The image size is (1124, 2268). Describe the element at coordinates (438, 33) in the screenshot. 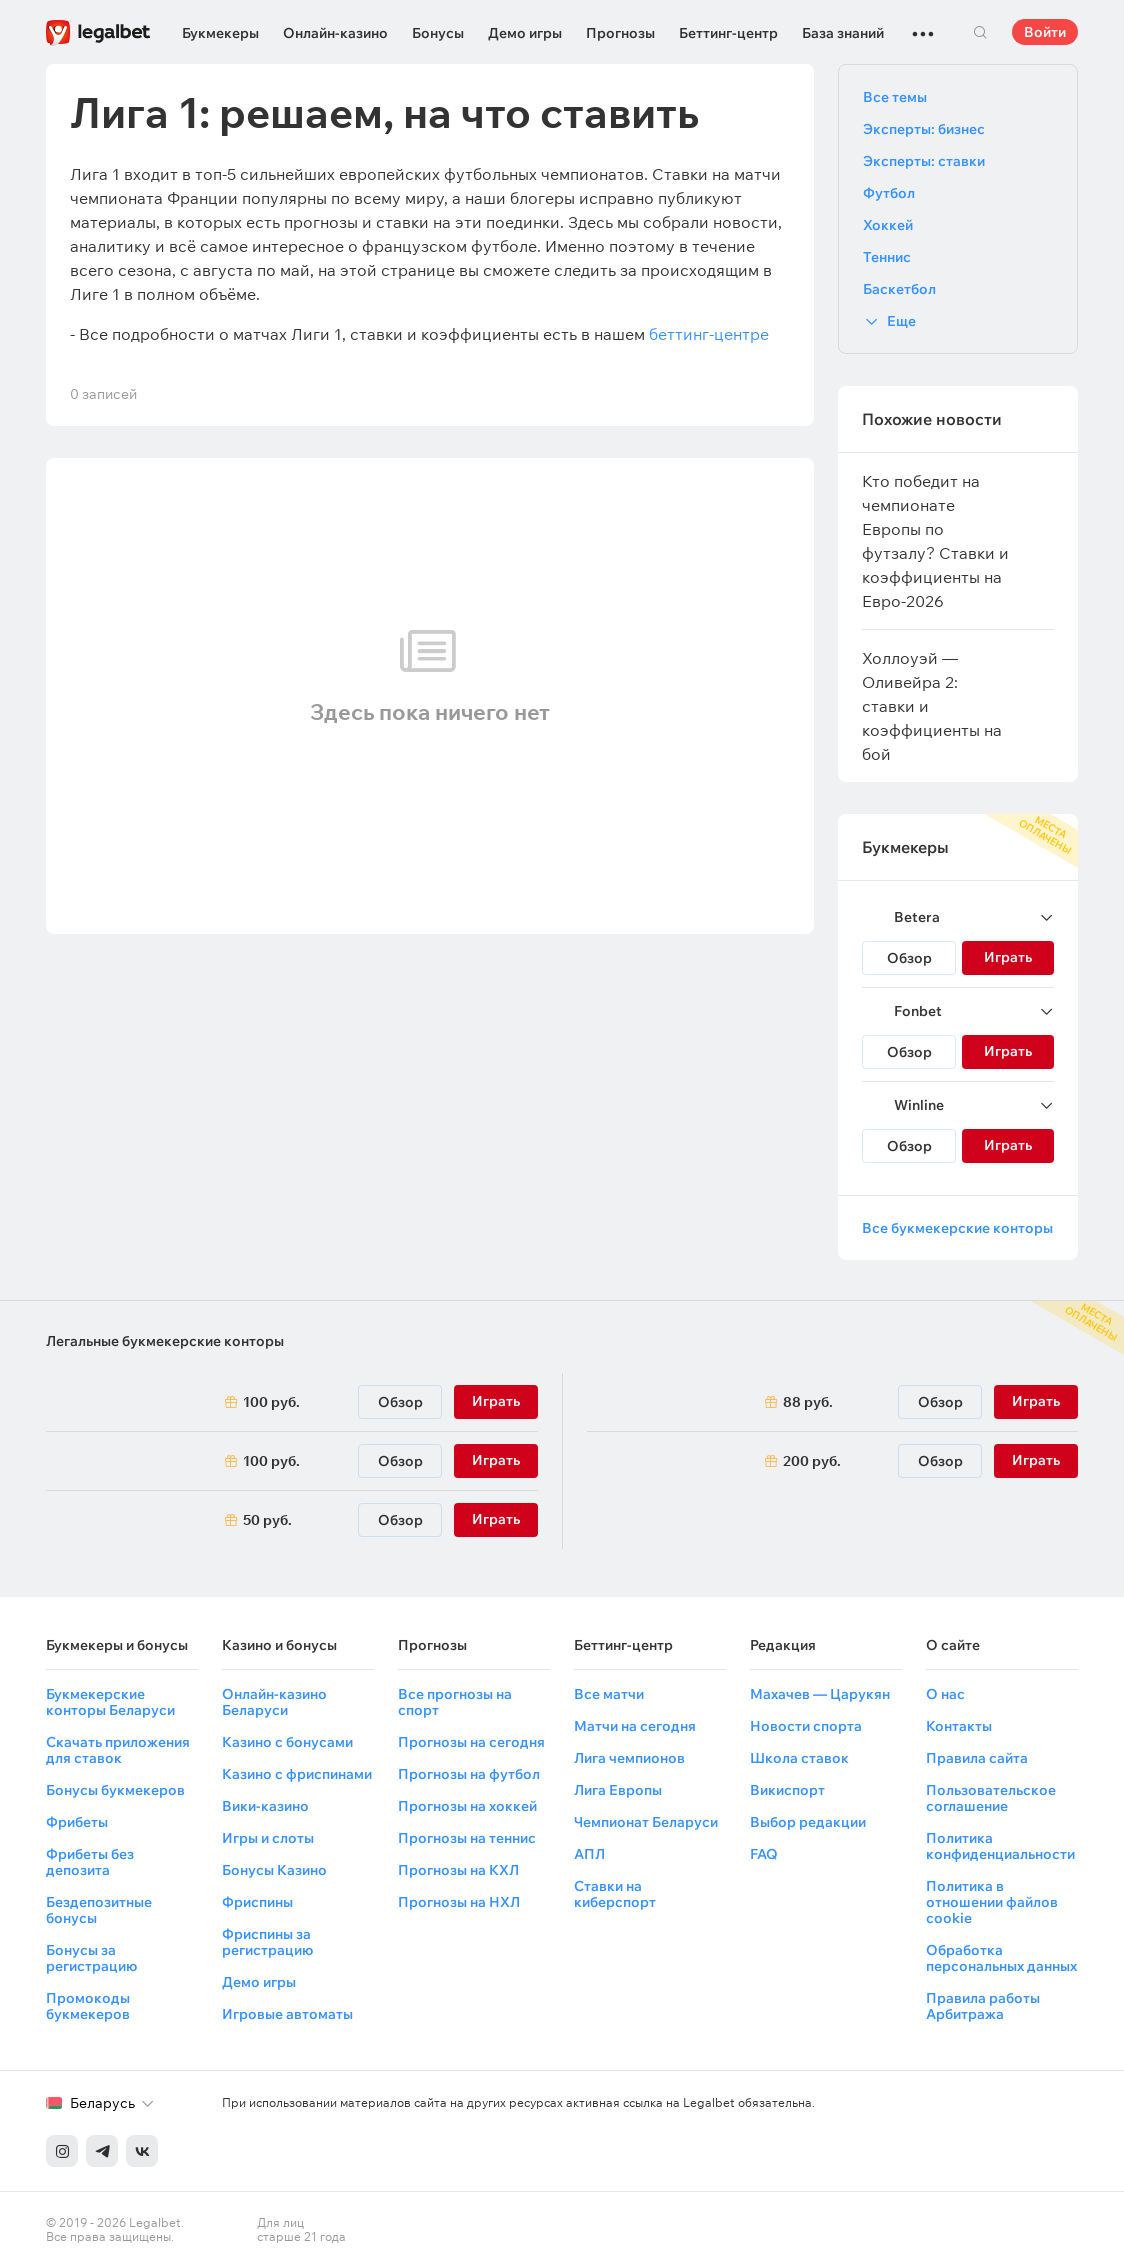

I see `Бонусы` at that location.